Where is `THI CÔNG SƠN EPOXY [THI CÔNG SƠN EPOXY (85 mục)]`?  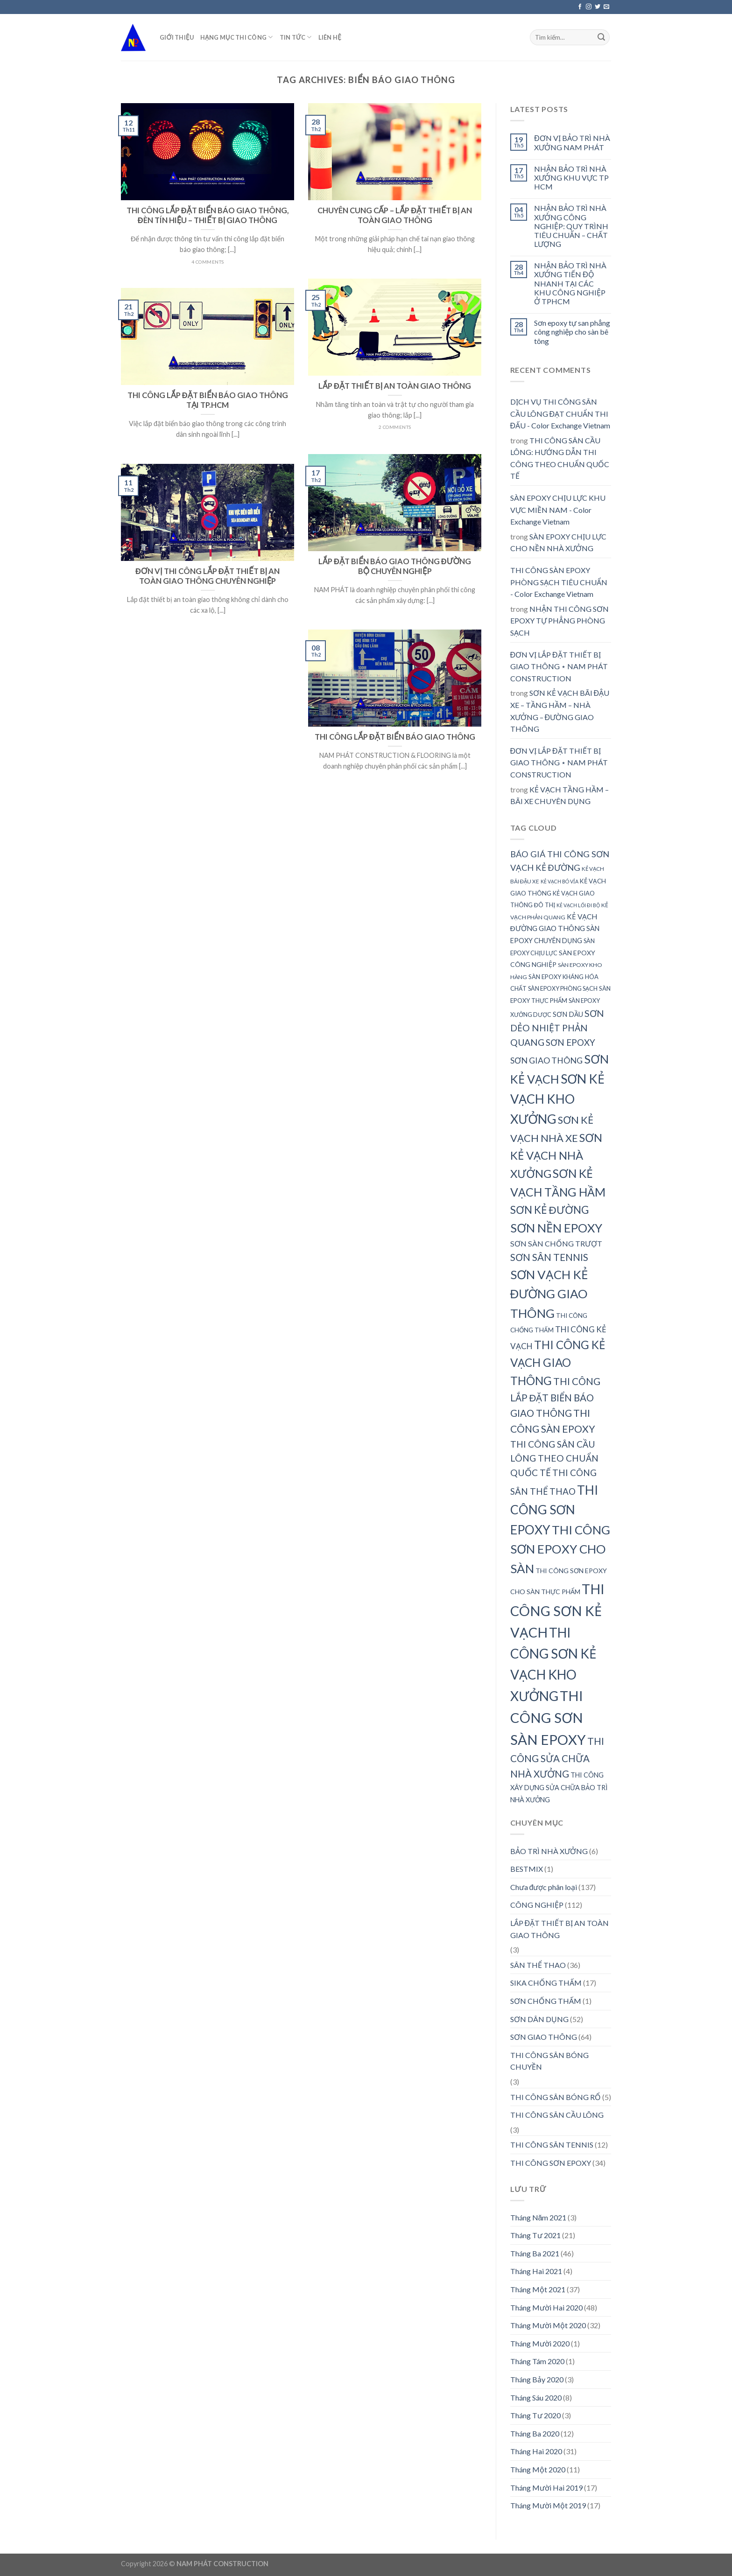 THI CÔNG SƠN EPOXY [THI CÔNG SƠN EPOXY (85 mục)] is located at coordinates (554, 1510).